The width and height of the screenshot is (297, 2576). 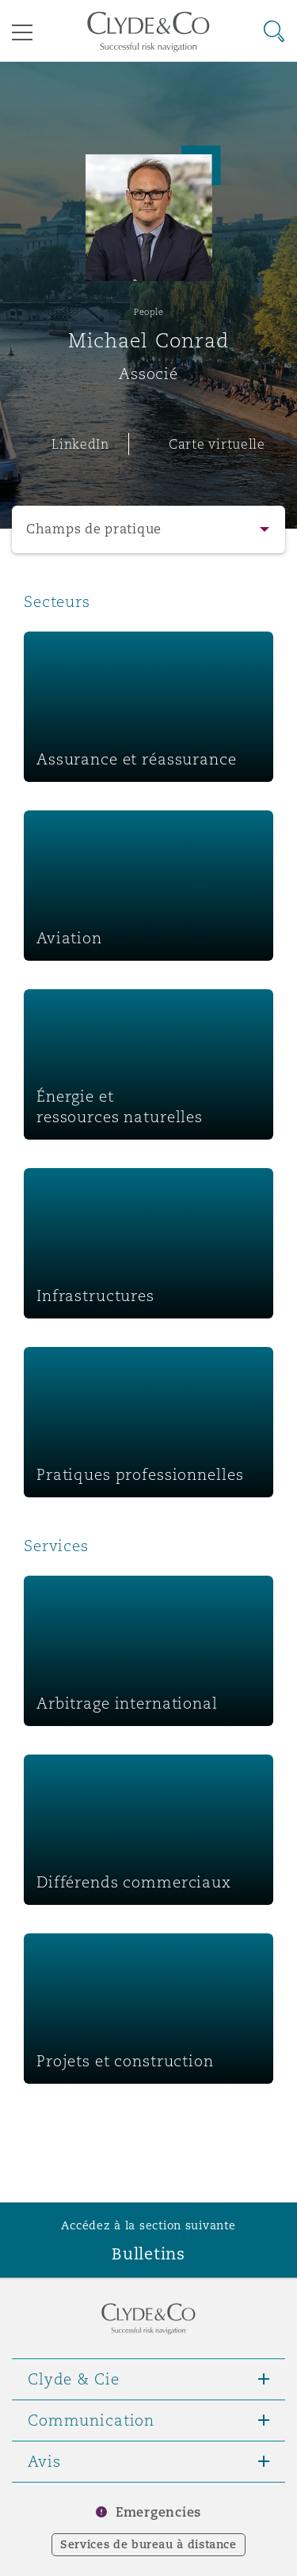 I want to click on Emergencies, so click(x=158, y=2512).